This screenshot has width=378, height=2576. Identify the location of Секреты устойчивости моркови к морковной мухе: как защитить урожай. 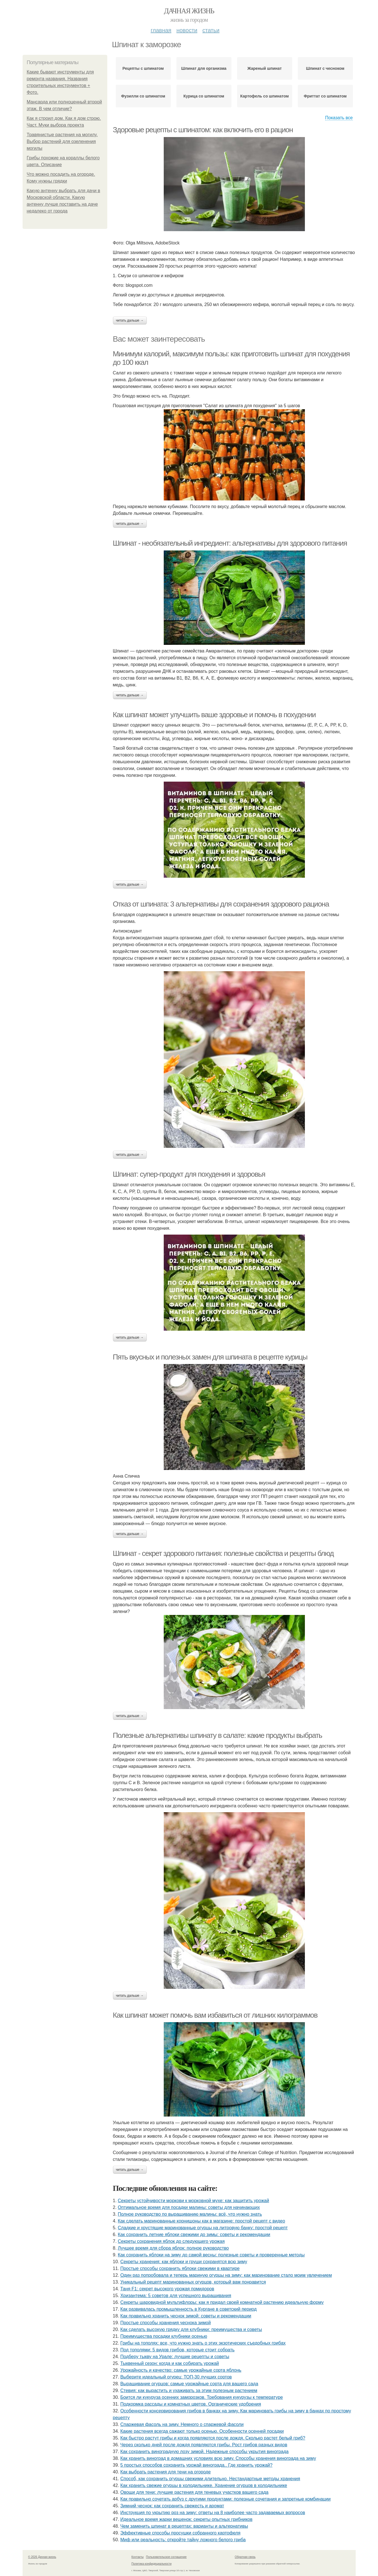
(193, 2200).